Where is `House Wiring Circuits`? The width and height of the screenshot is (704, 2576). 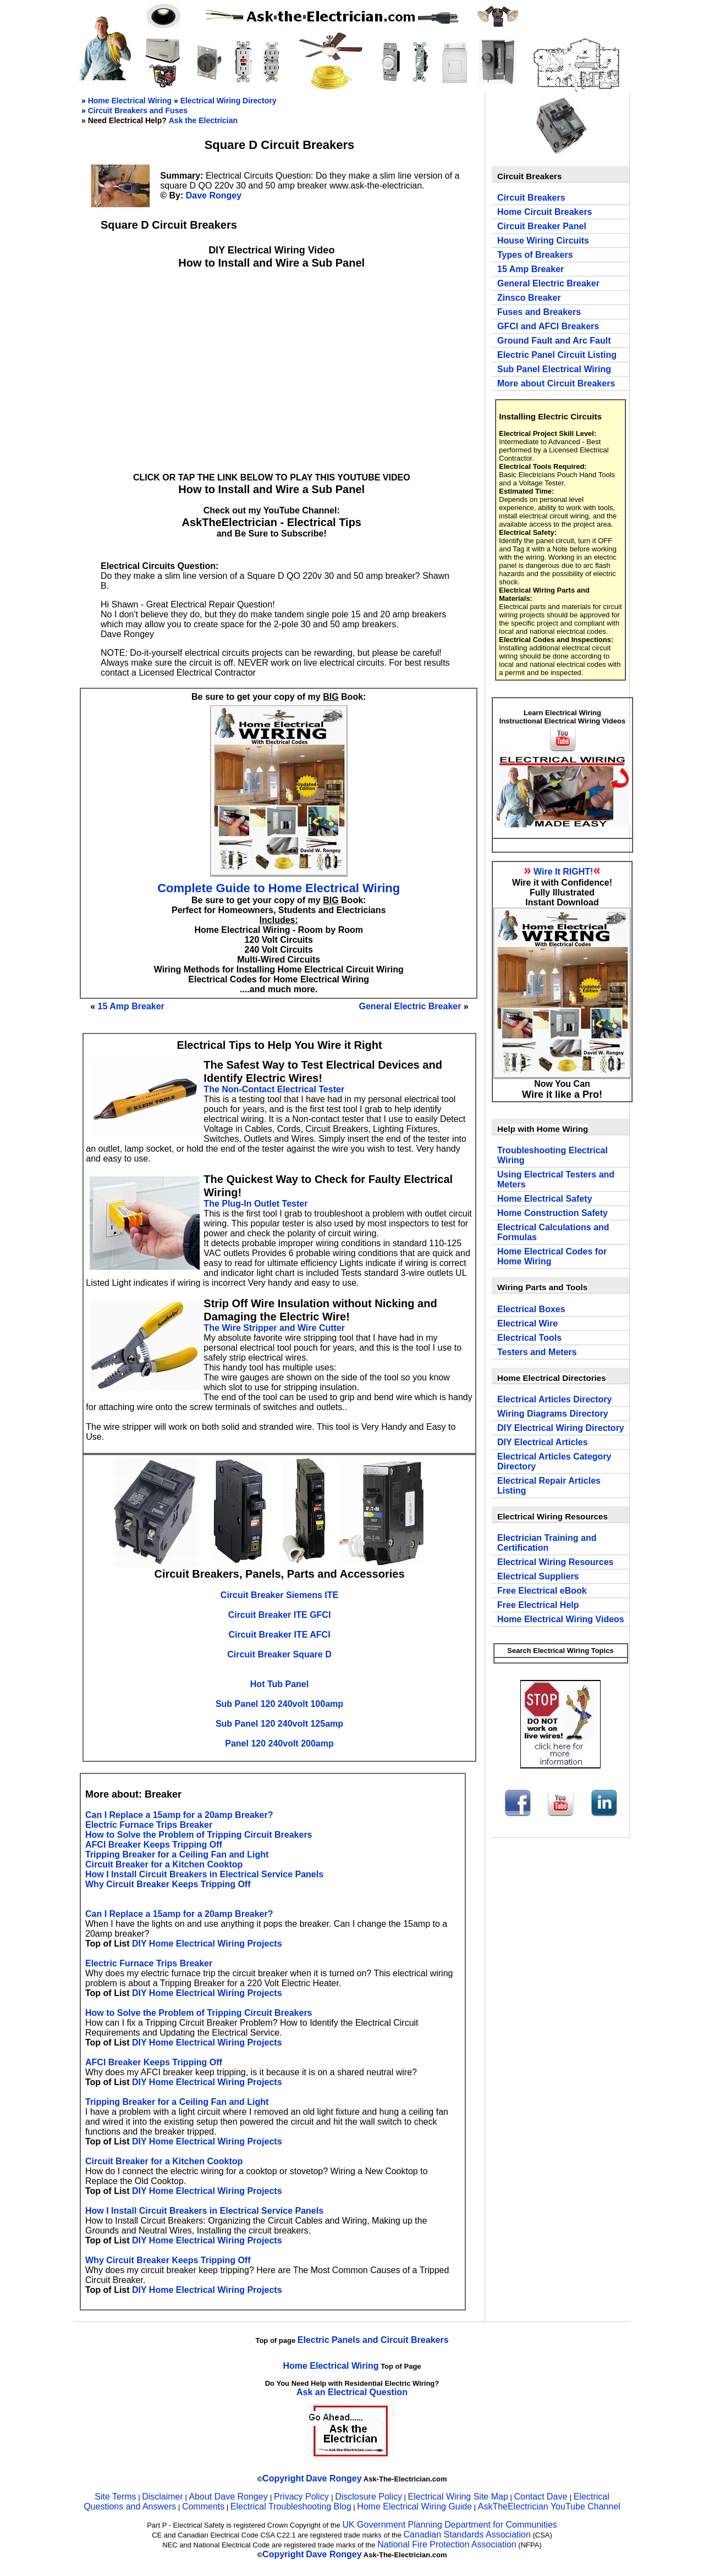
House Wiring Circuits is located at coordinates (543, 240).